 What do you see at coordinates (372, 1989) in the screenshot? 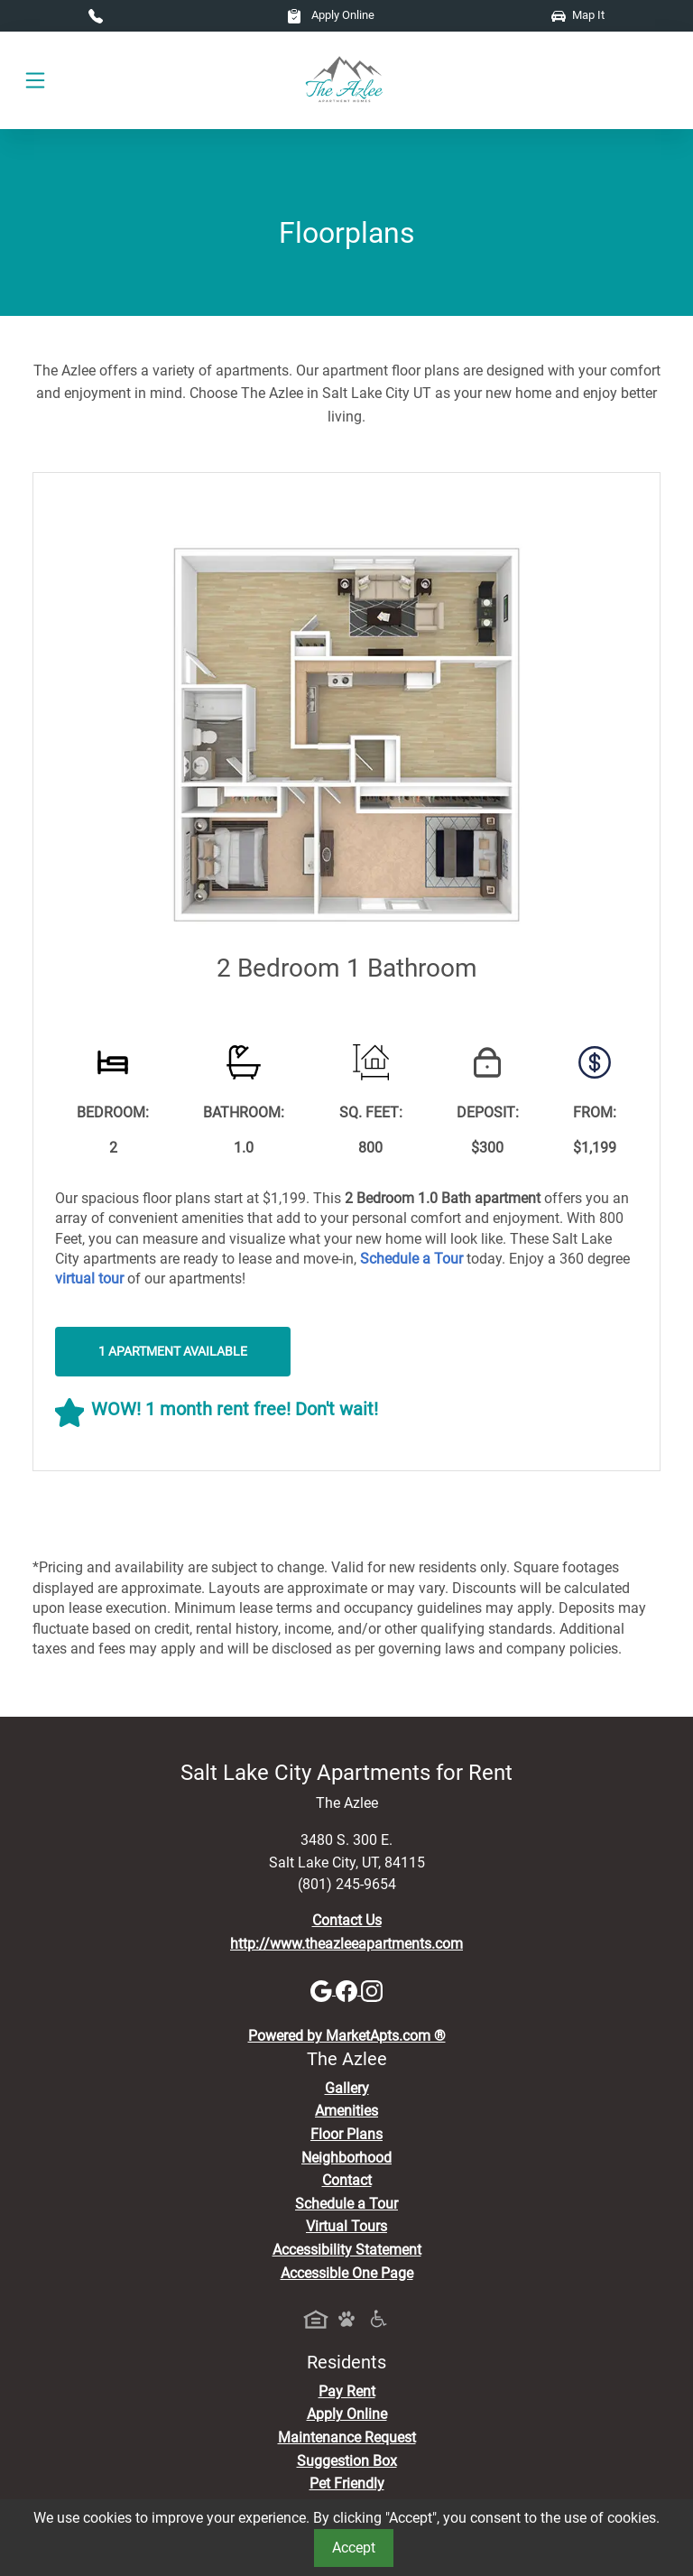
I see `[Instagram]` at bounding box center [372, 1989].